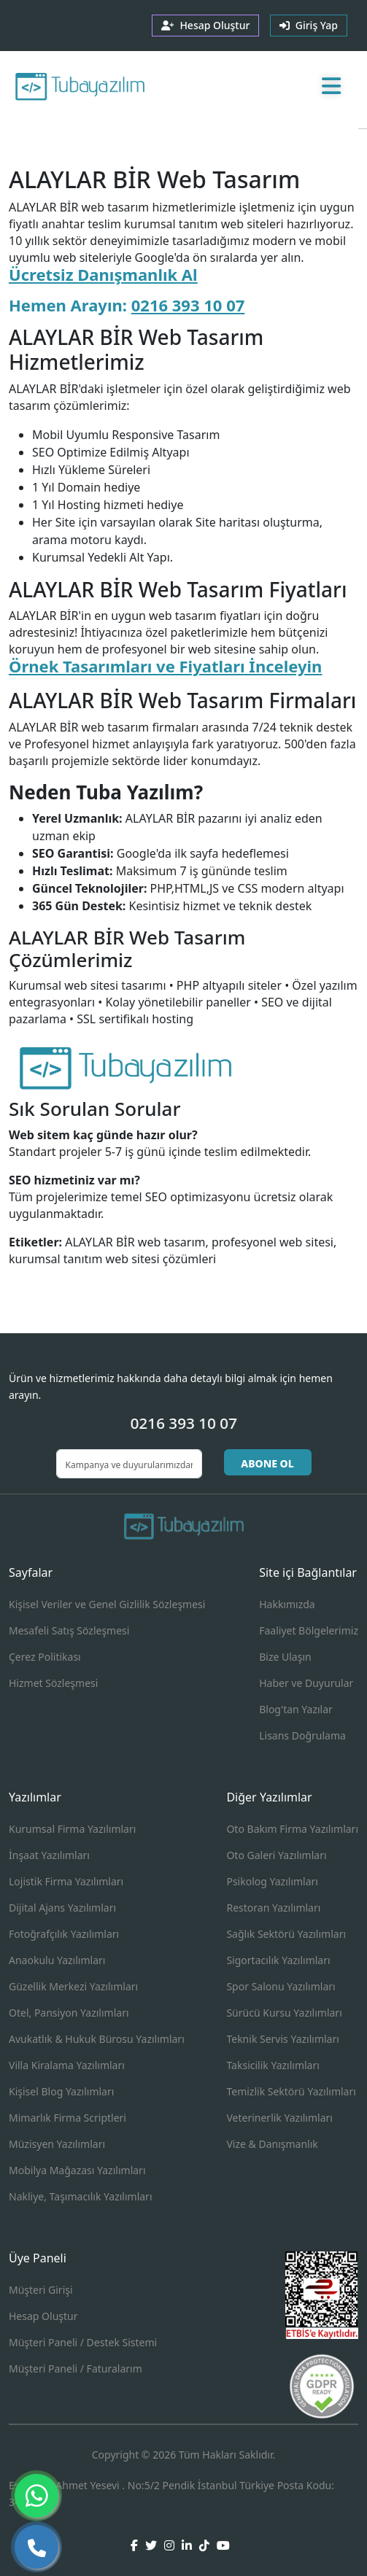 The image size is (367, 2576). I want to click on Villa Kiralama Yazılımları, so click(67, 2065).